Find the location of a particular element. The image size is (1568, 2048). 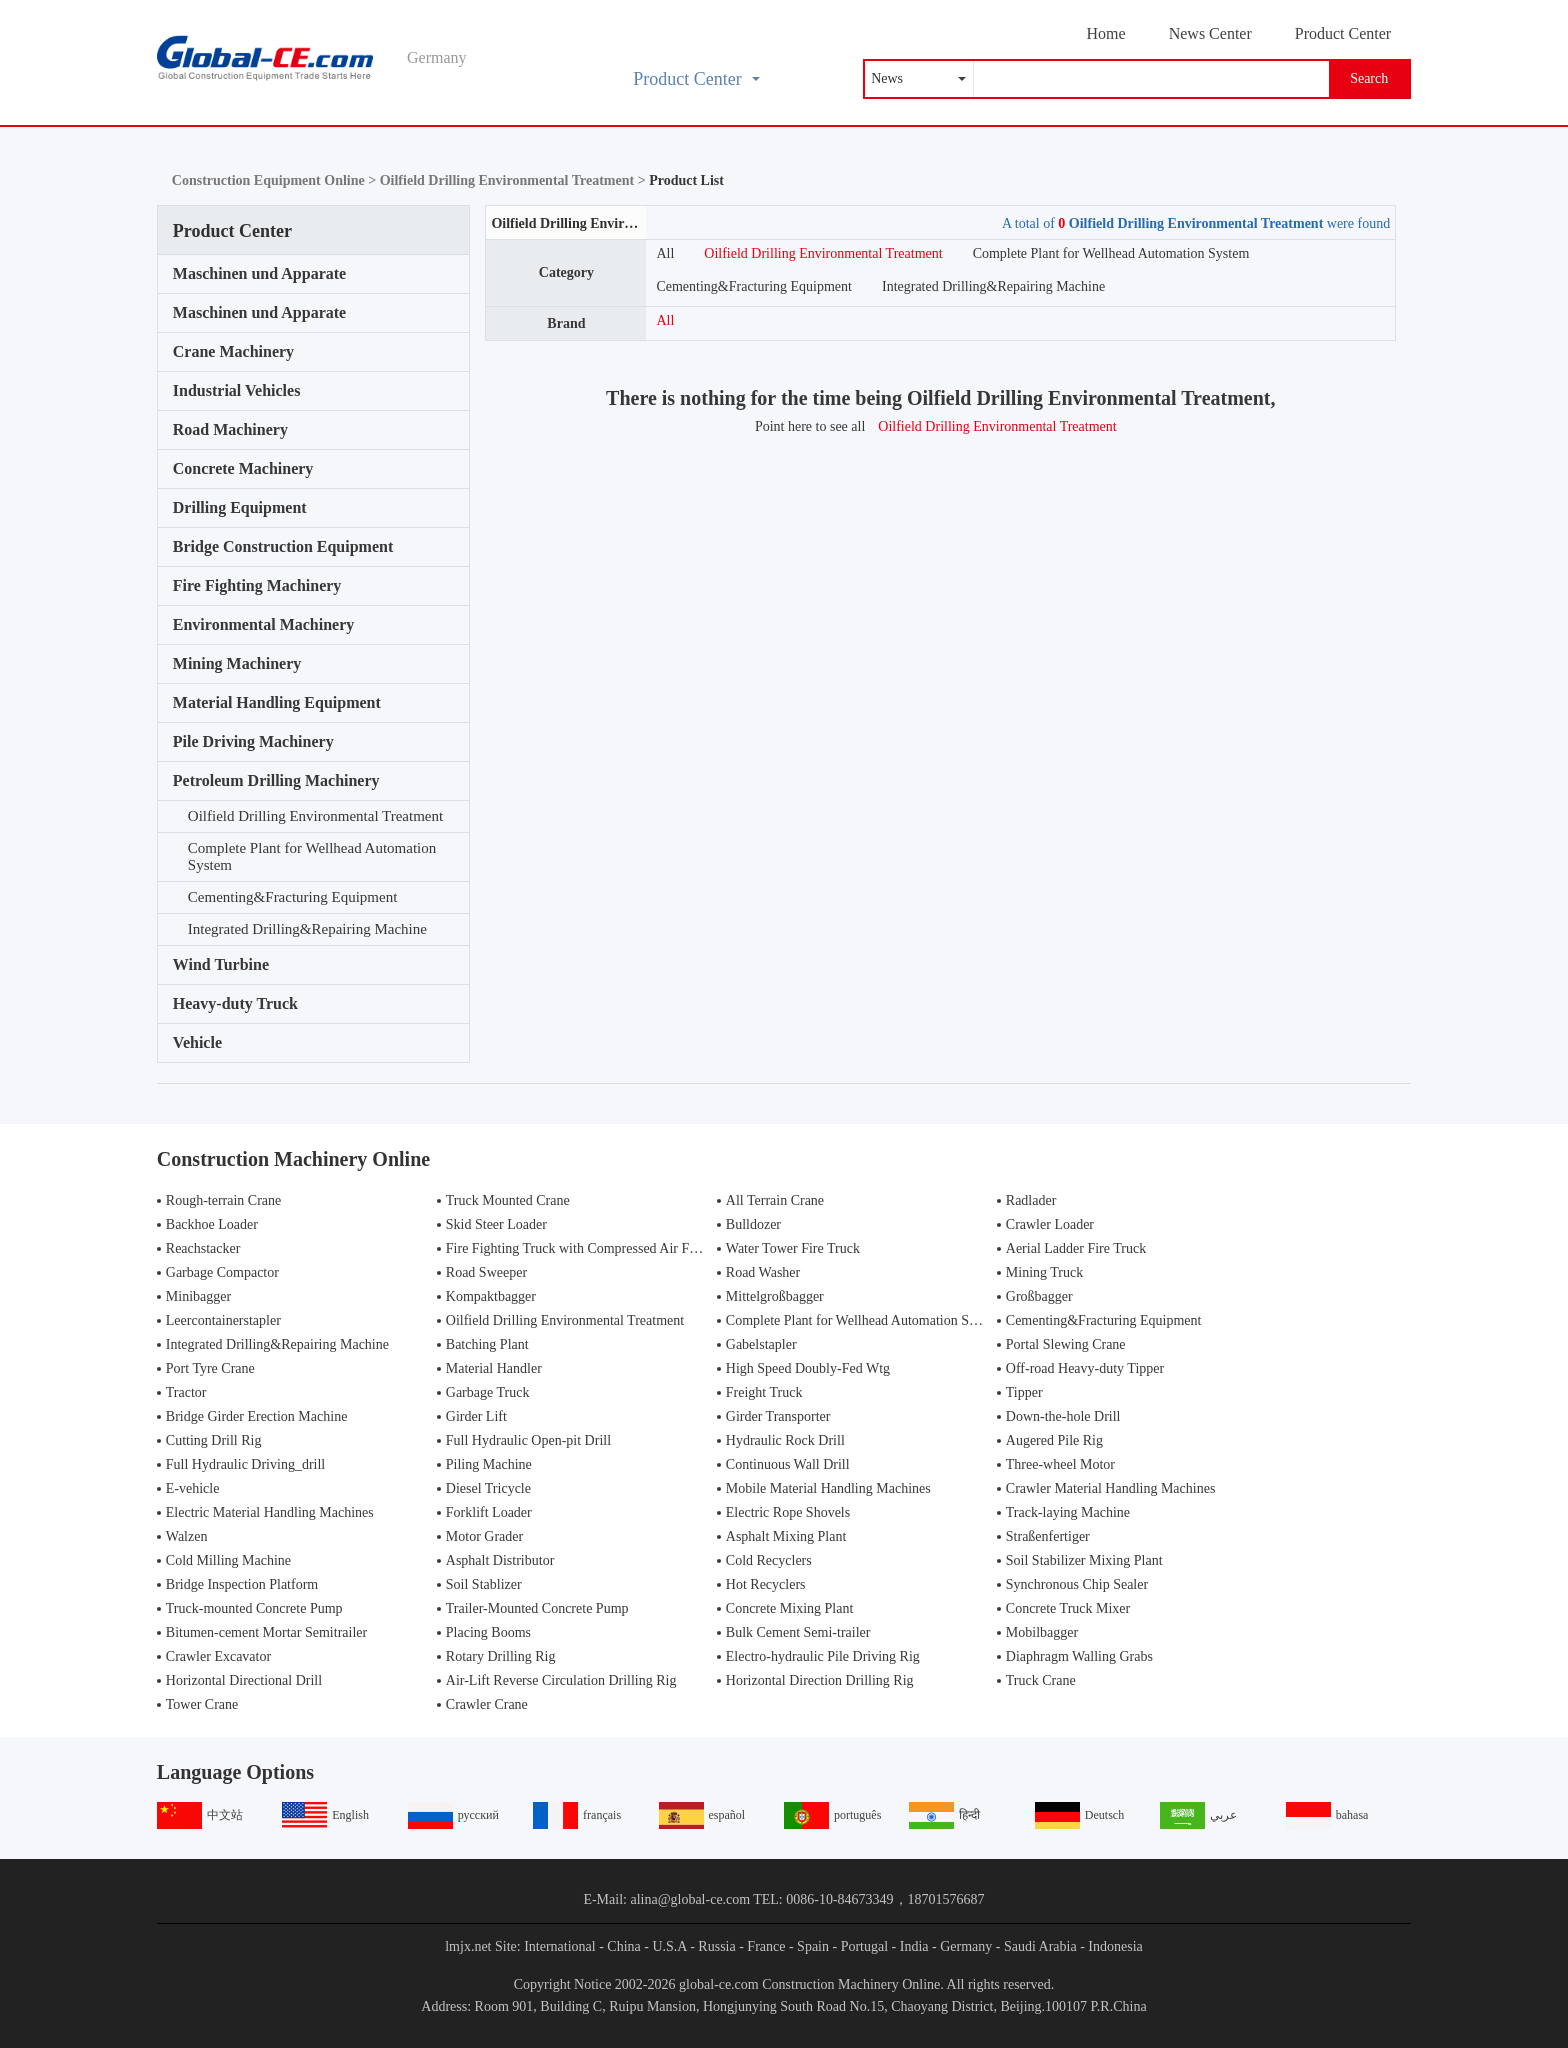

Electric Rope Shovels is located at coordinates (788, 1512).